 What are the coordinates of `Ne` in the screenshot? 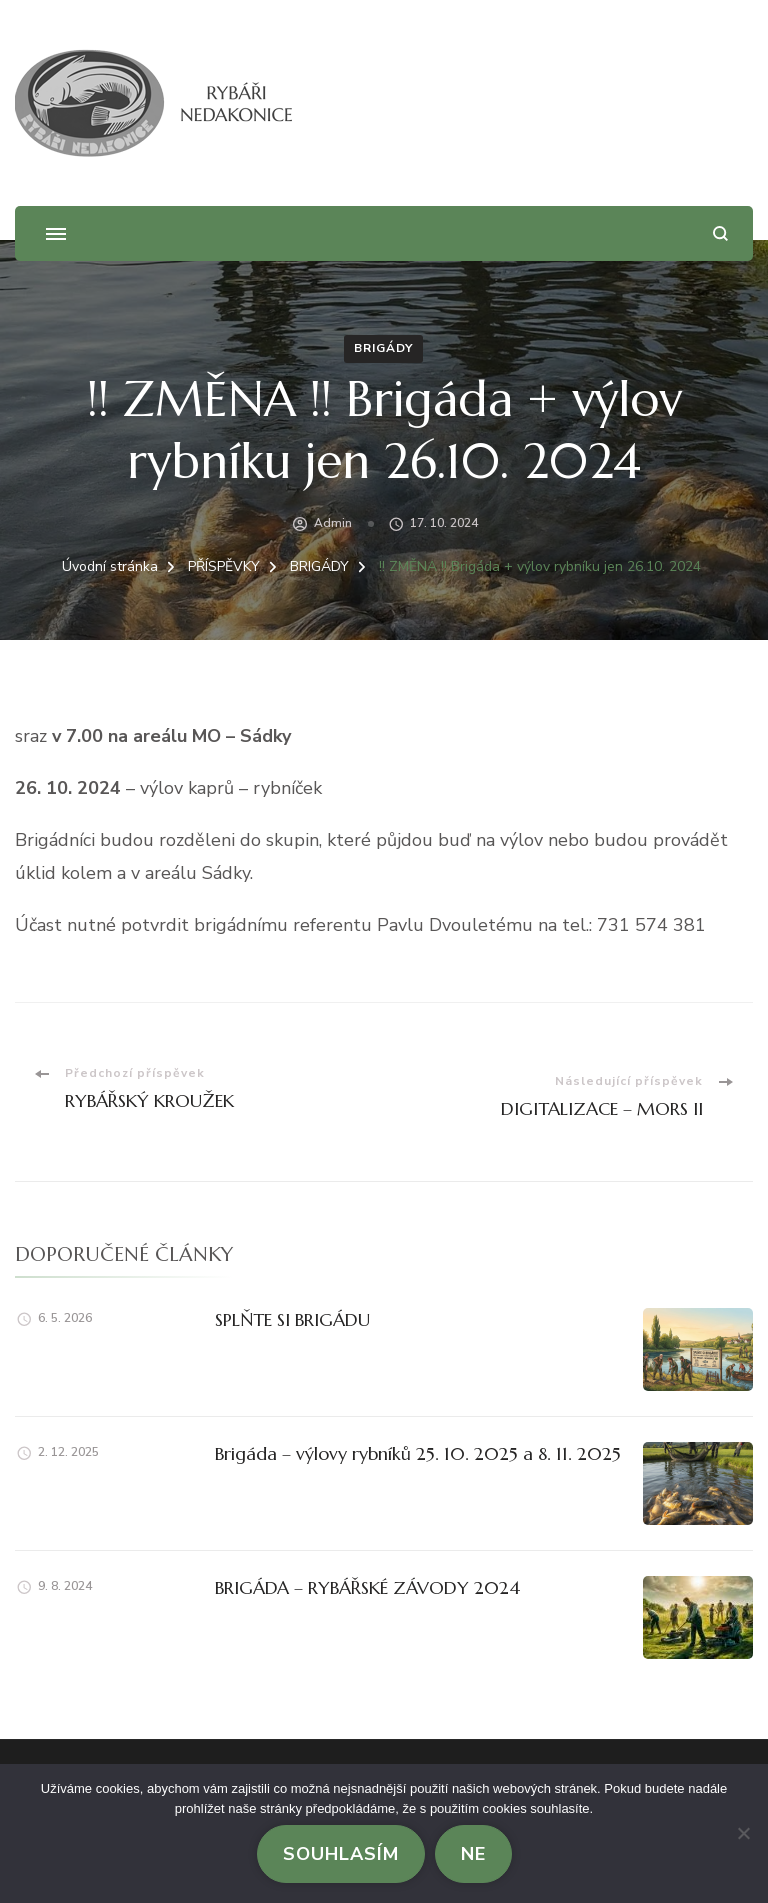 It's located at (473, 1854).